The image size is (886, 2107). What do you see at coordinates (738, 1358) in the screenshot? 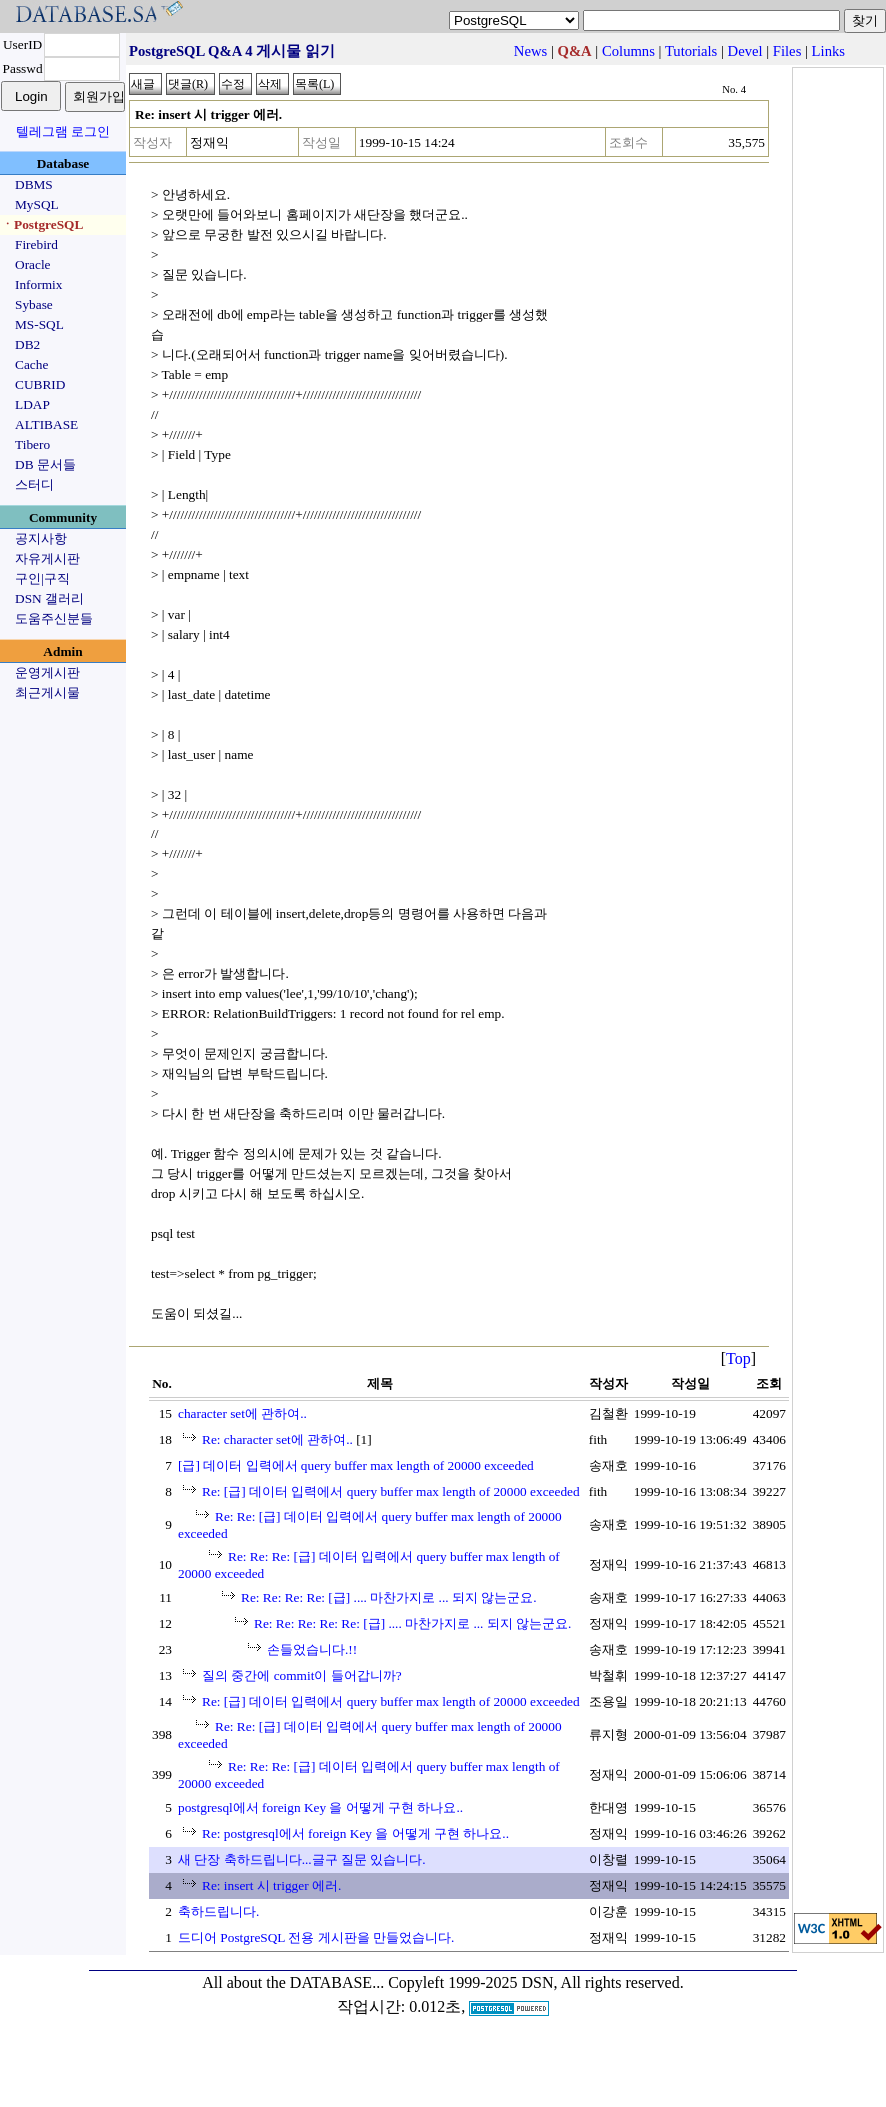
I see `Top` at bounding box center [738, 1358].